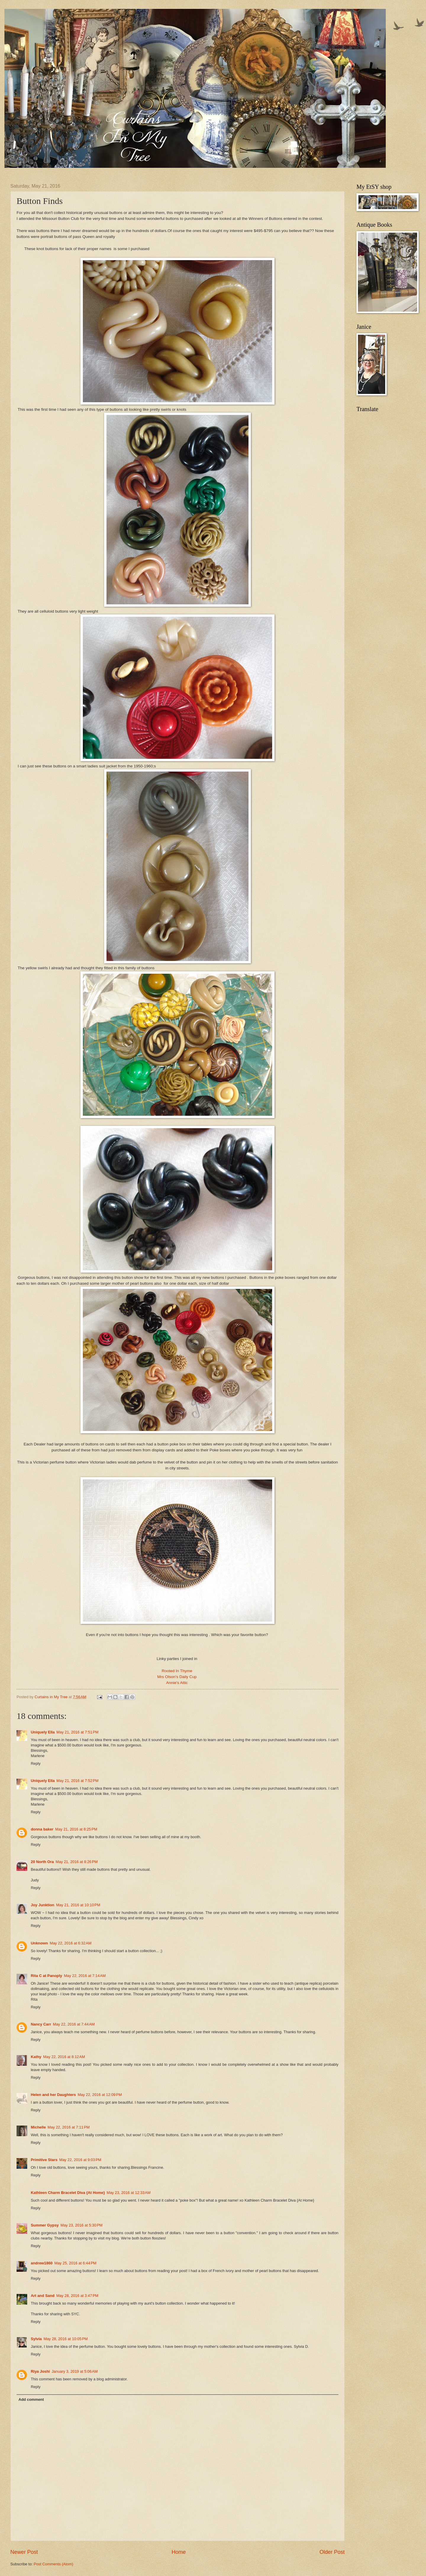  What do you see at coordinates (40, 2371) in the screenshot?
I see `Riya Joshi` at bounding box center [40, 2371].